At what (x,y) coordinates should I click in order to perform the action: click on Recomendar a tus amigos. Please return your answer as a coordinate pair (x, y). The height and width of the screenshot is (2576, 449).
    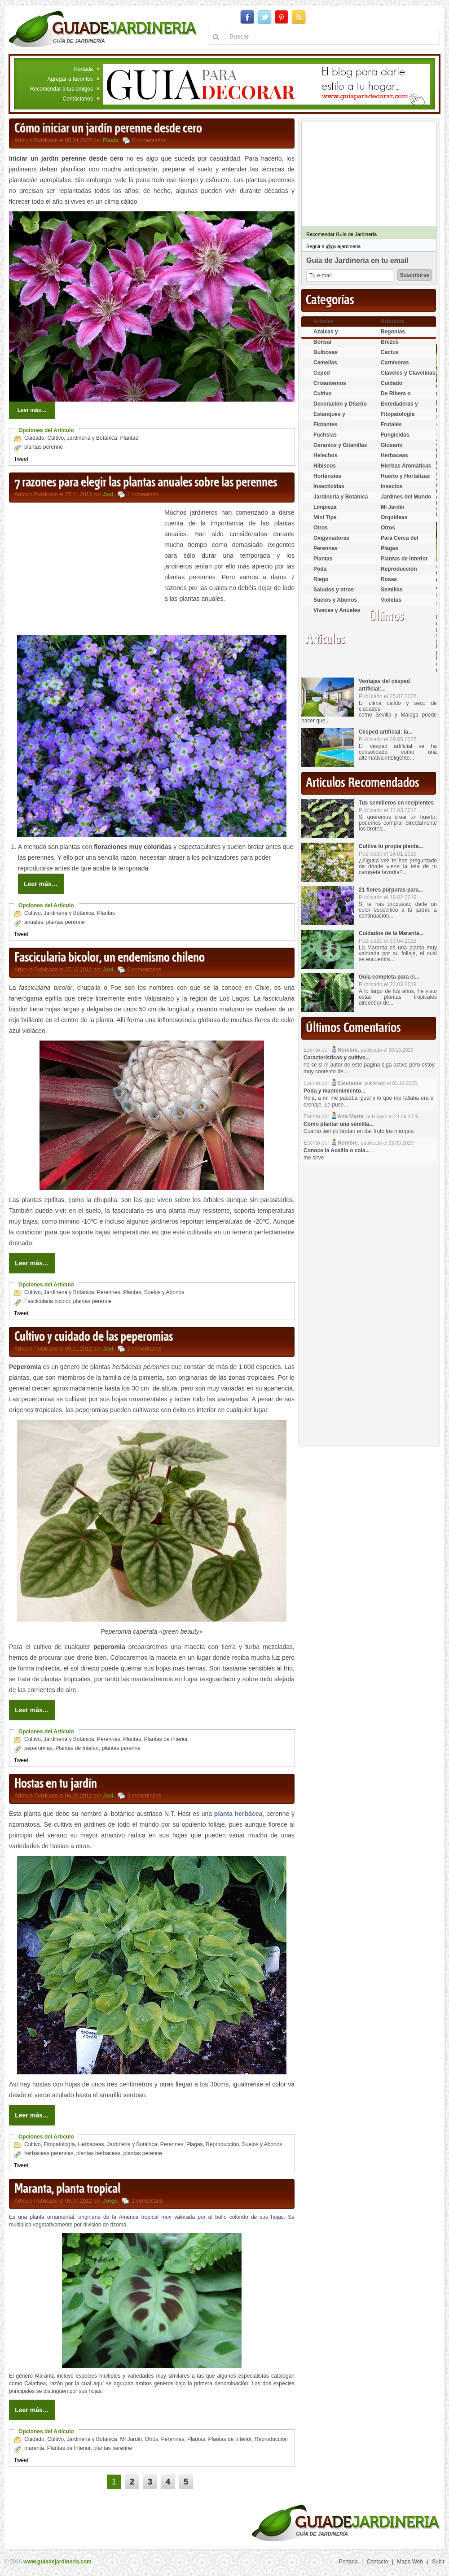
    Looking at the image, I should click on (61, 89).